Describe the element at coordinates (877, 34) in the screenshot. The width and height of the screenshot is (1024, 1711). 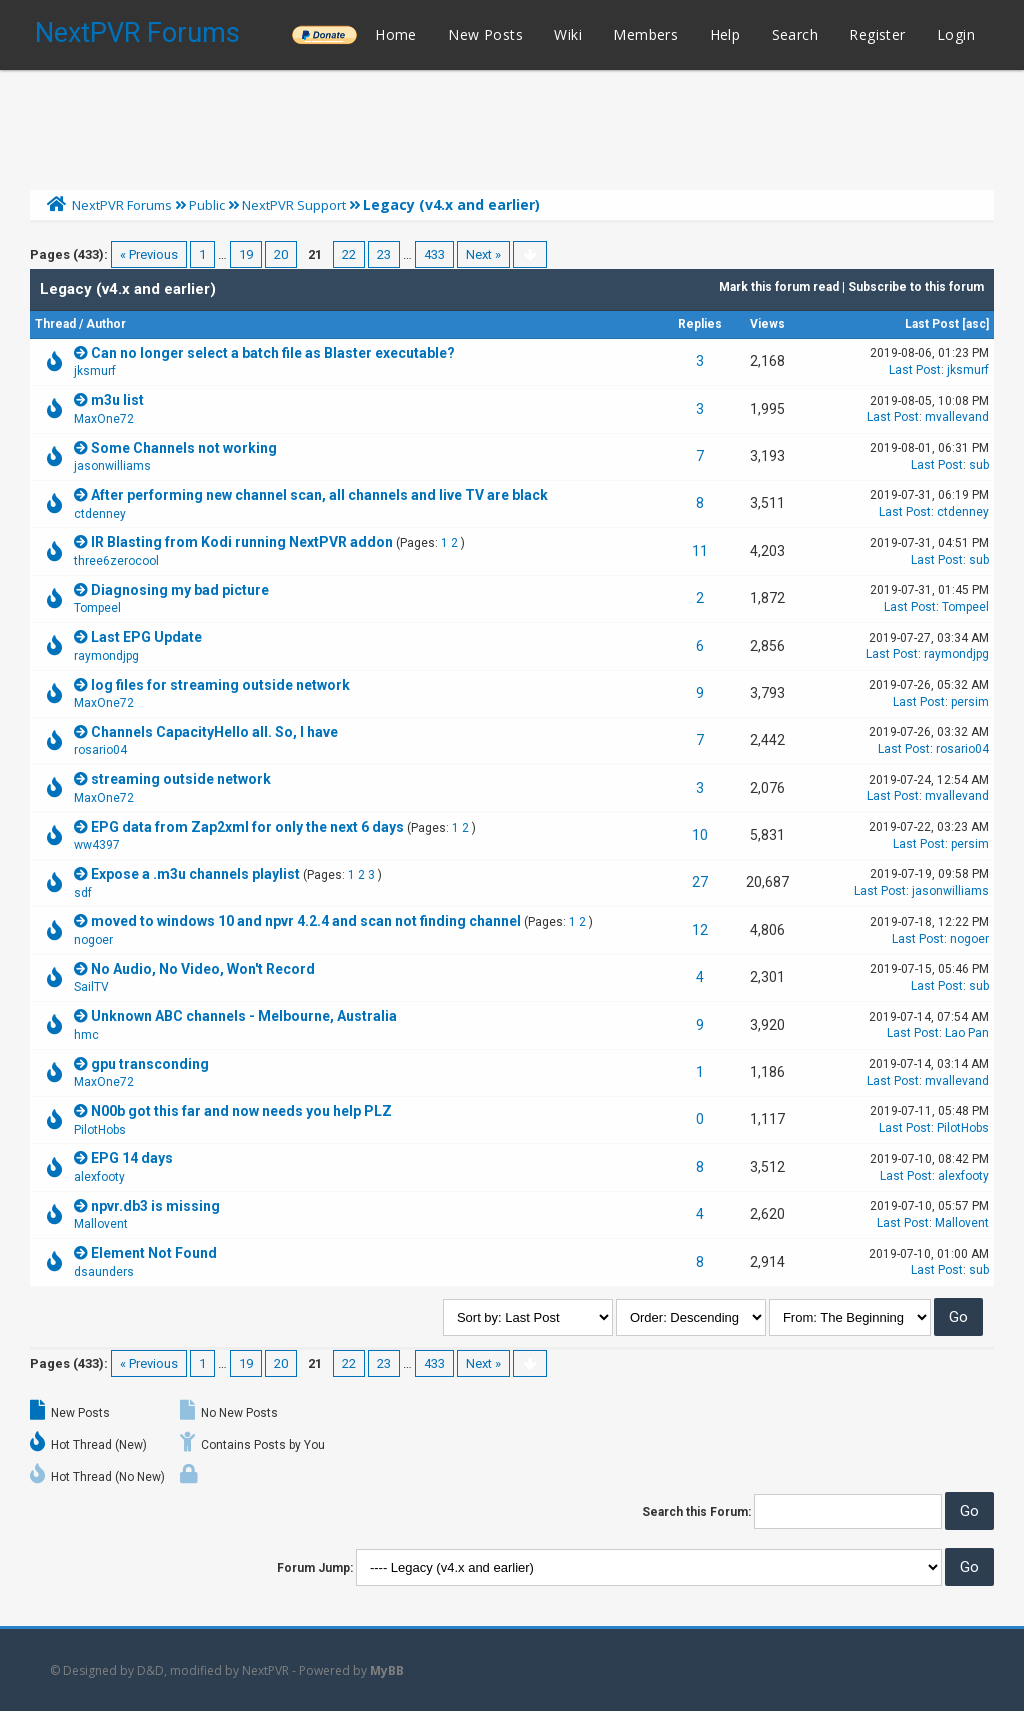
I see `Register` at that location.